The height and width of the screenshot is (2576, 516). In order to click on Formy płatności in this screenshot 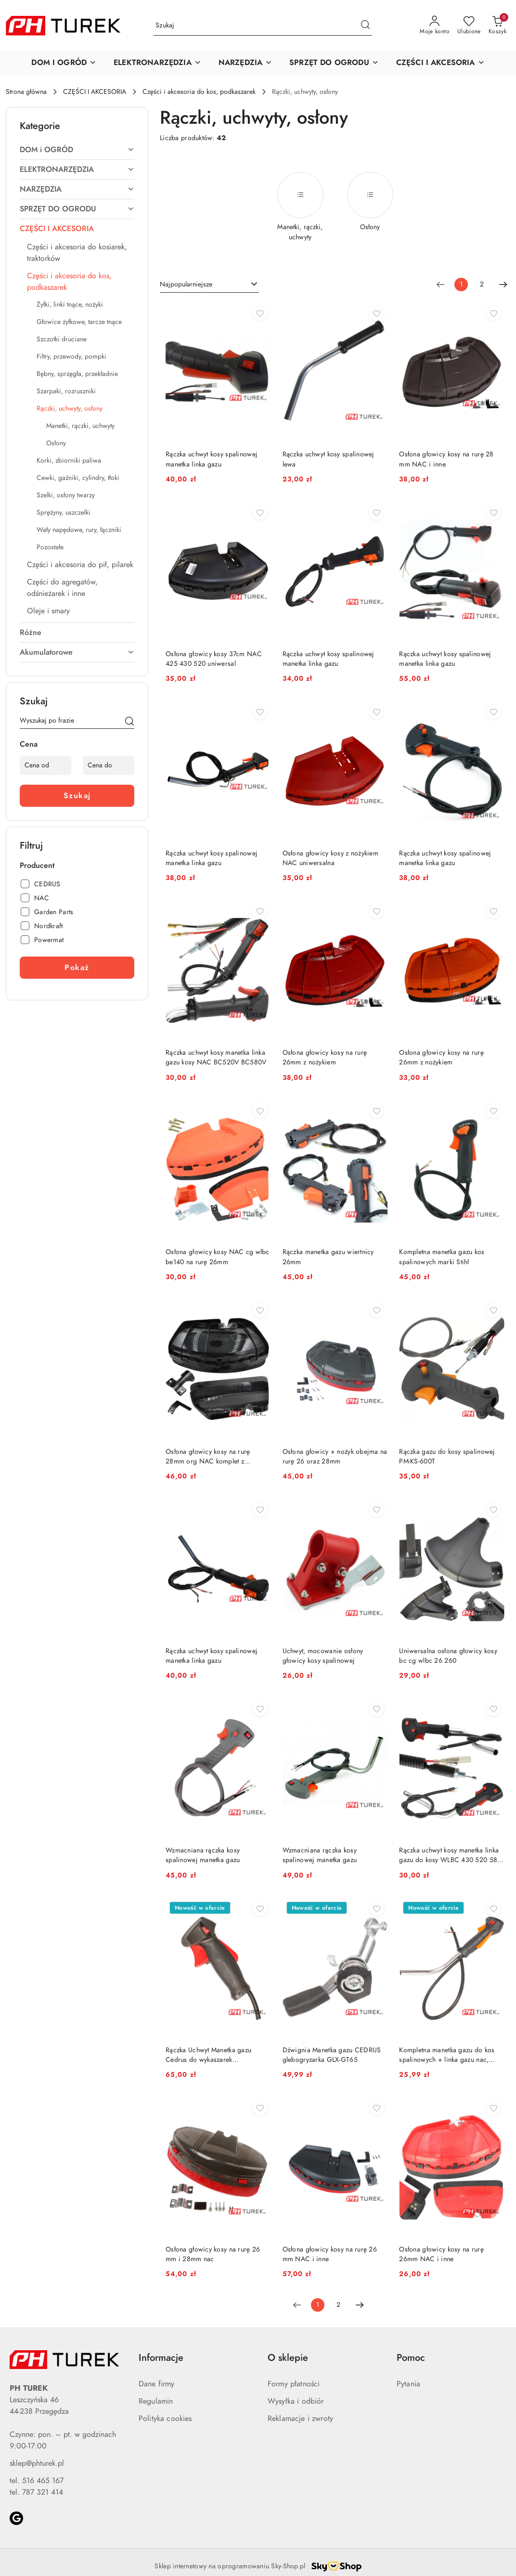, I will do `click(294, 2384)`.